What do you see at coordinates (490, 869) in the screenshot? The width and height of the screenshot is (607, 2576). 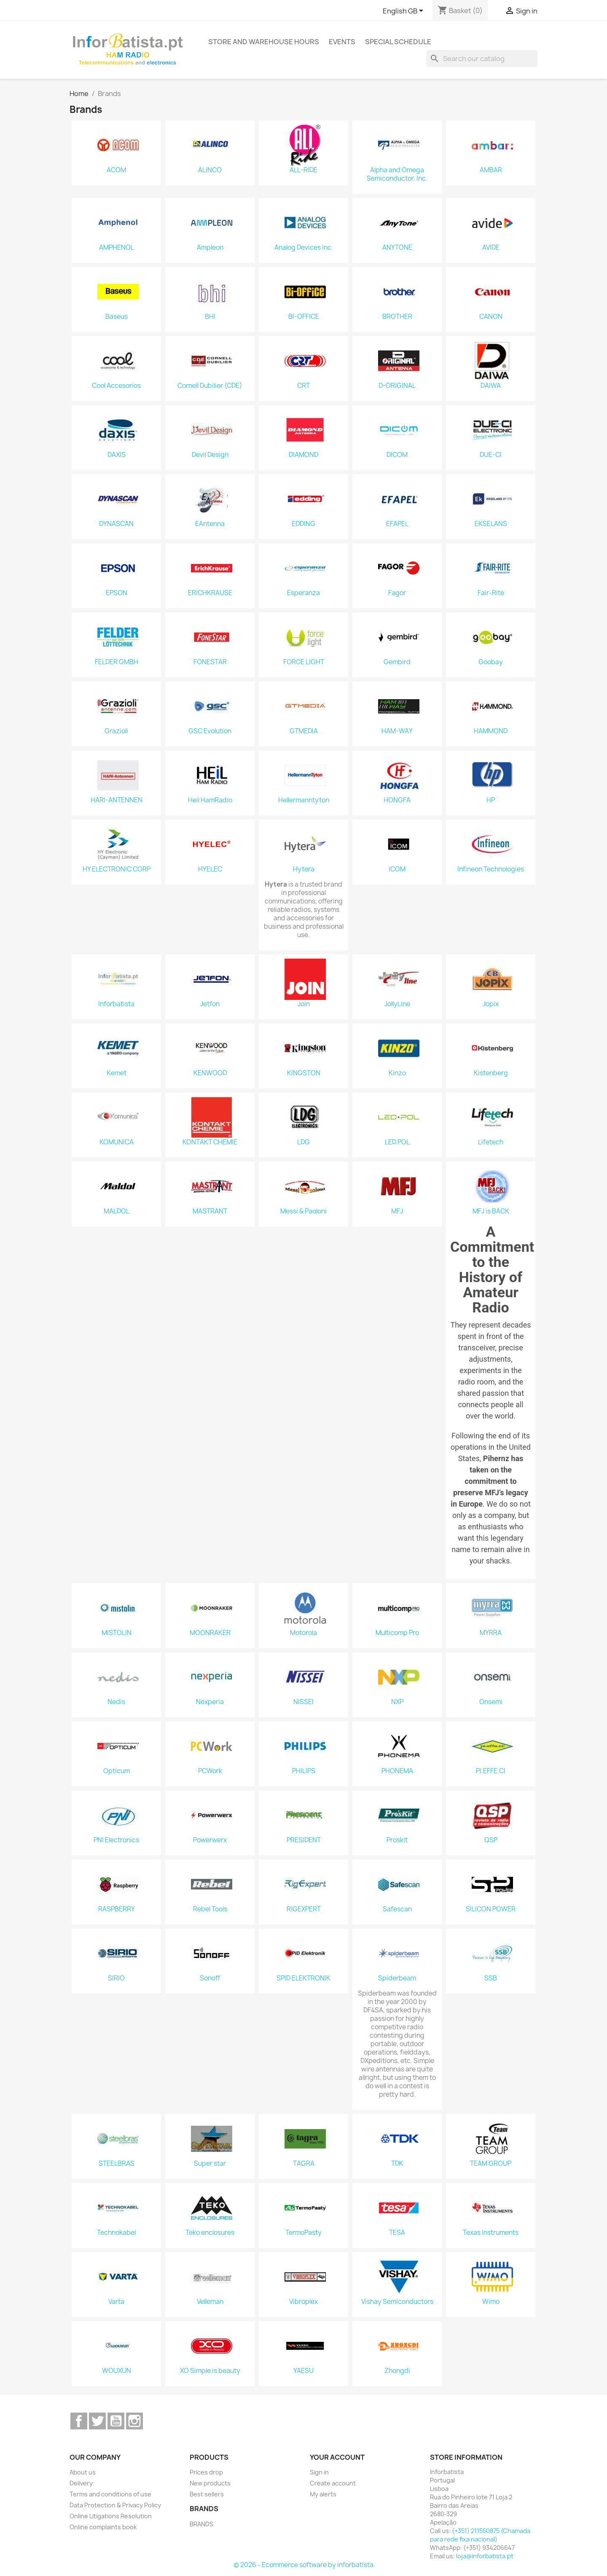 I see `Infineon Technologies` at bounding box center [490, 869].